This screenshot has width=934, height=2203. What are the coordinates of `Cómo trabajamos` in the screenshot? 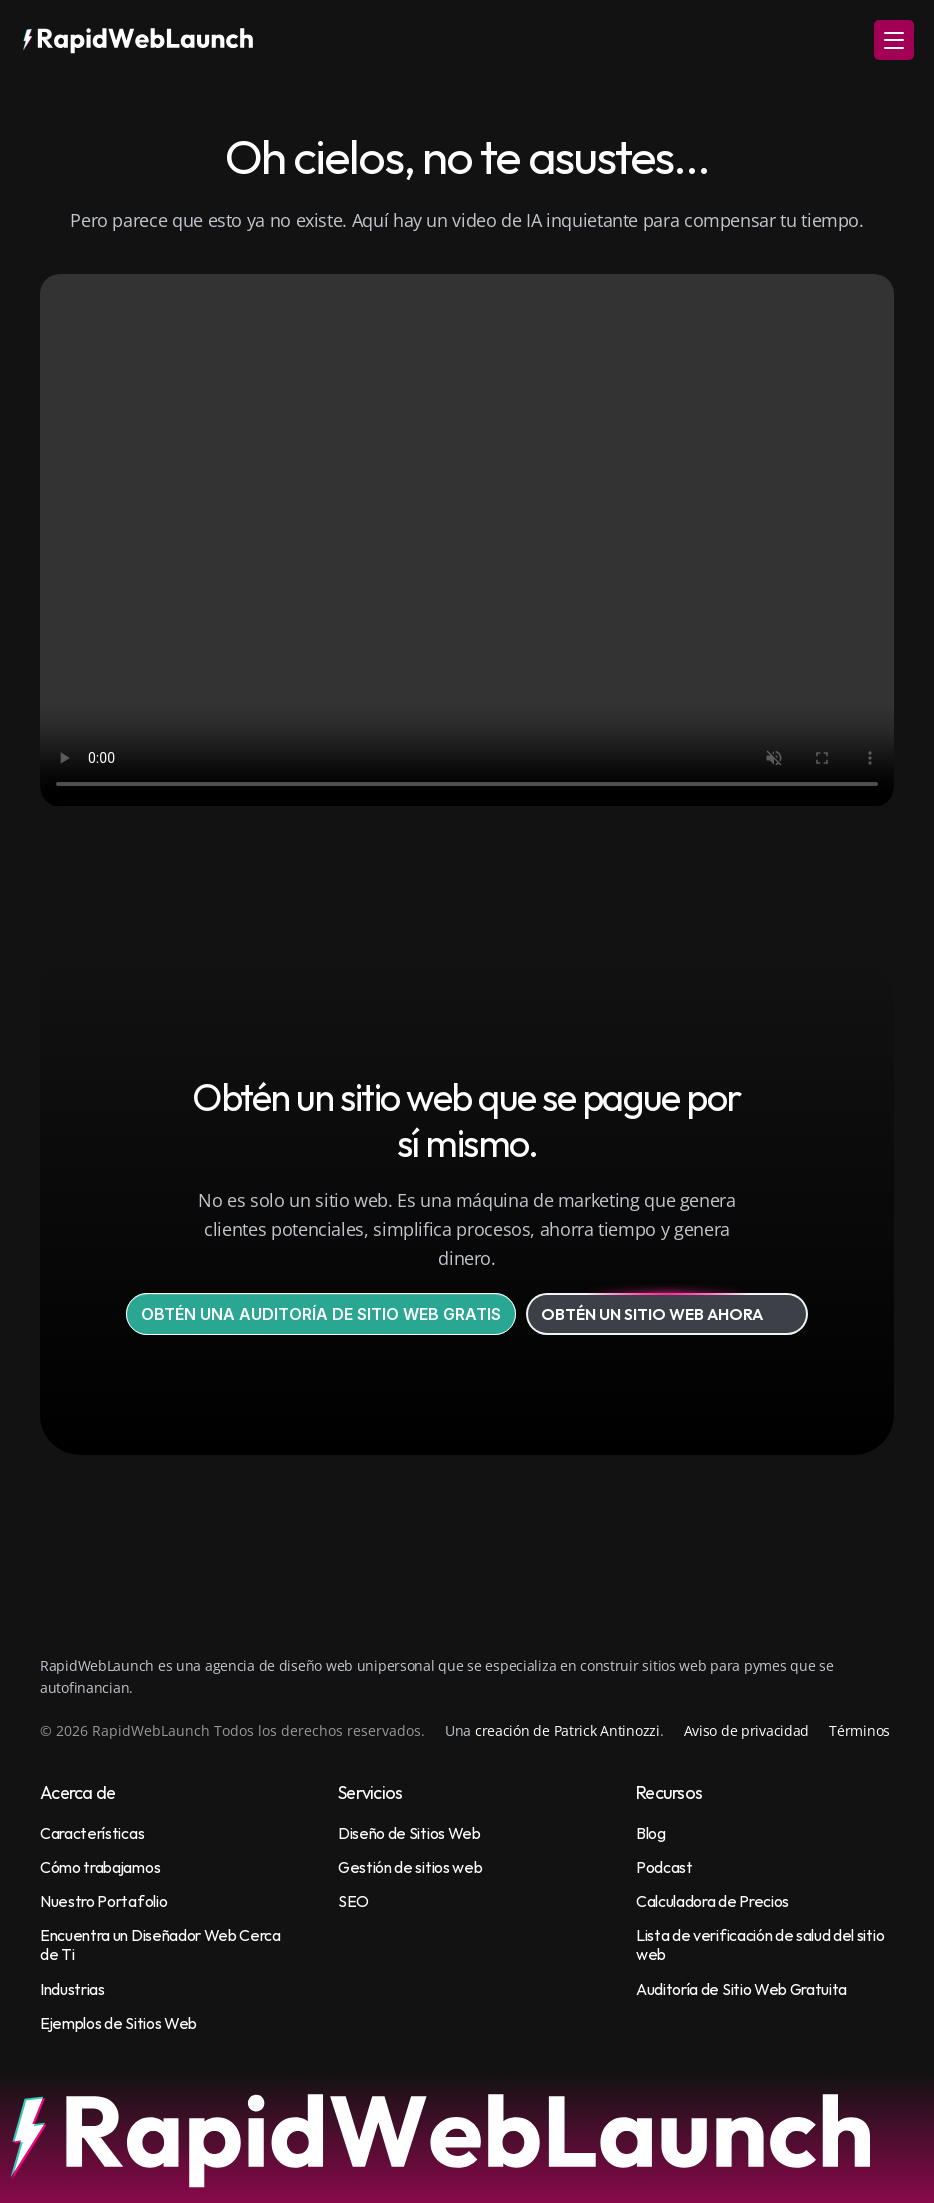 It's located at (100, 1867).